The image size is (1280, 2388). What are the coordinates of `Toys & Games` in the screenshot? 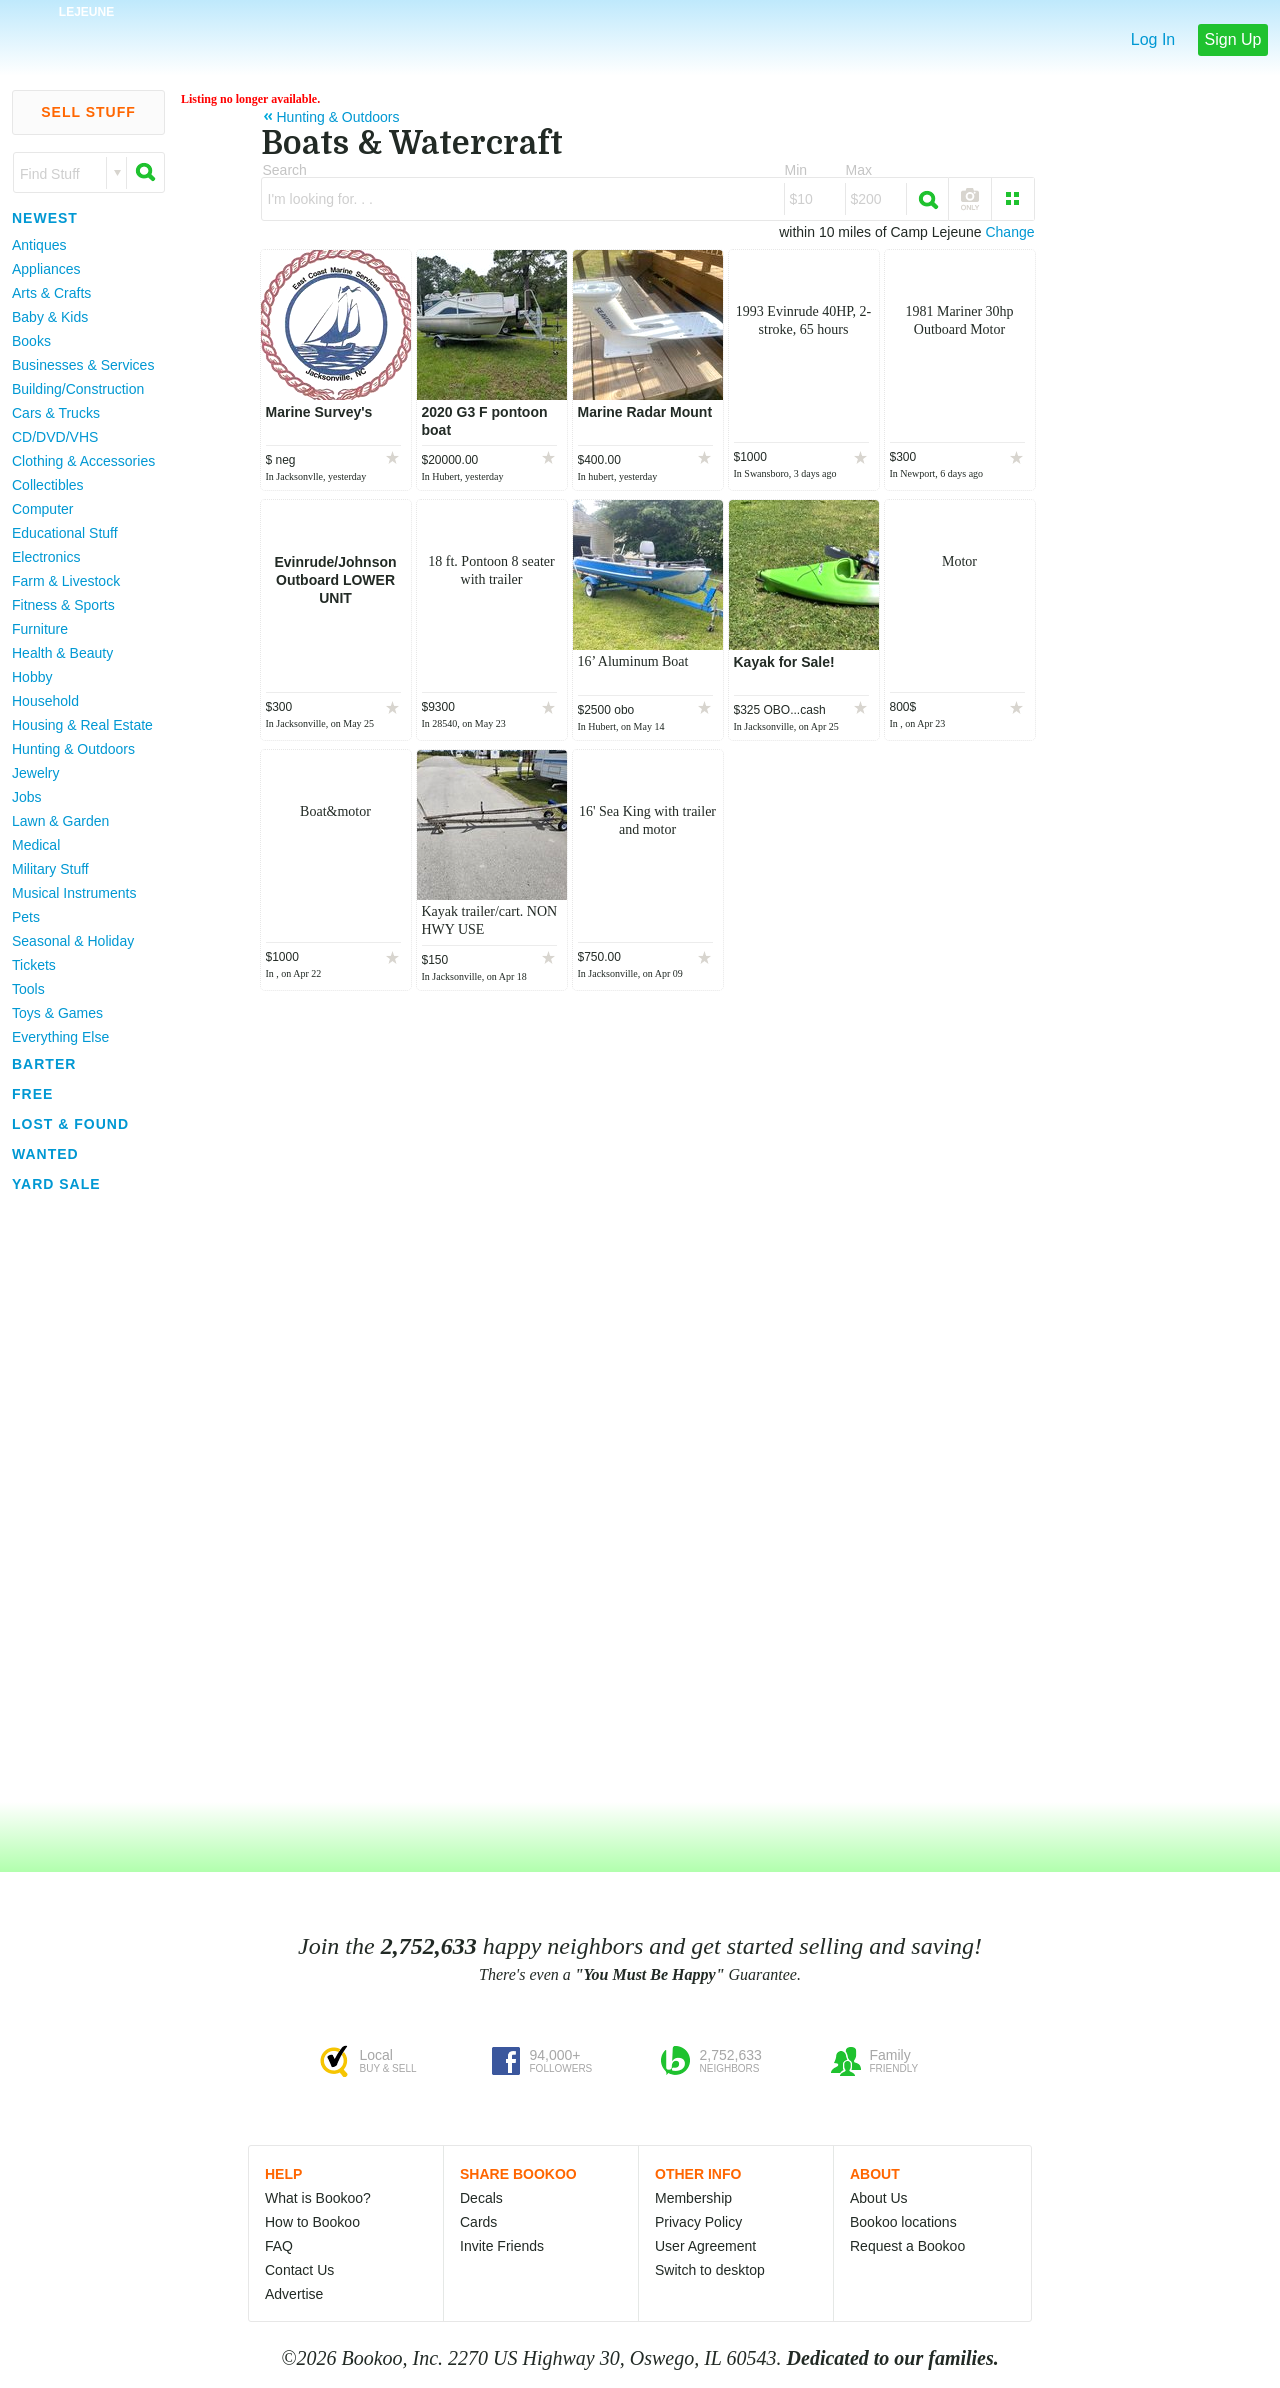 It's located at (57, 1013).